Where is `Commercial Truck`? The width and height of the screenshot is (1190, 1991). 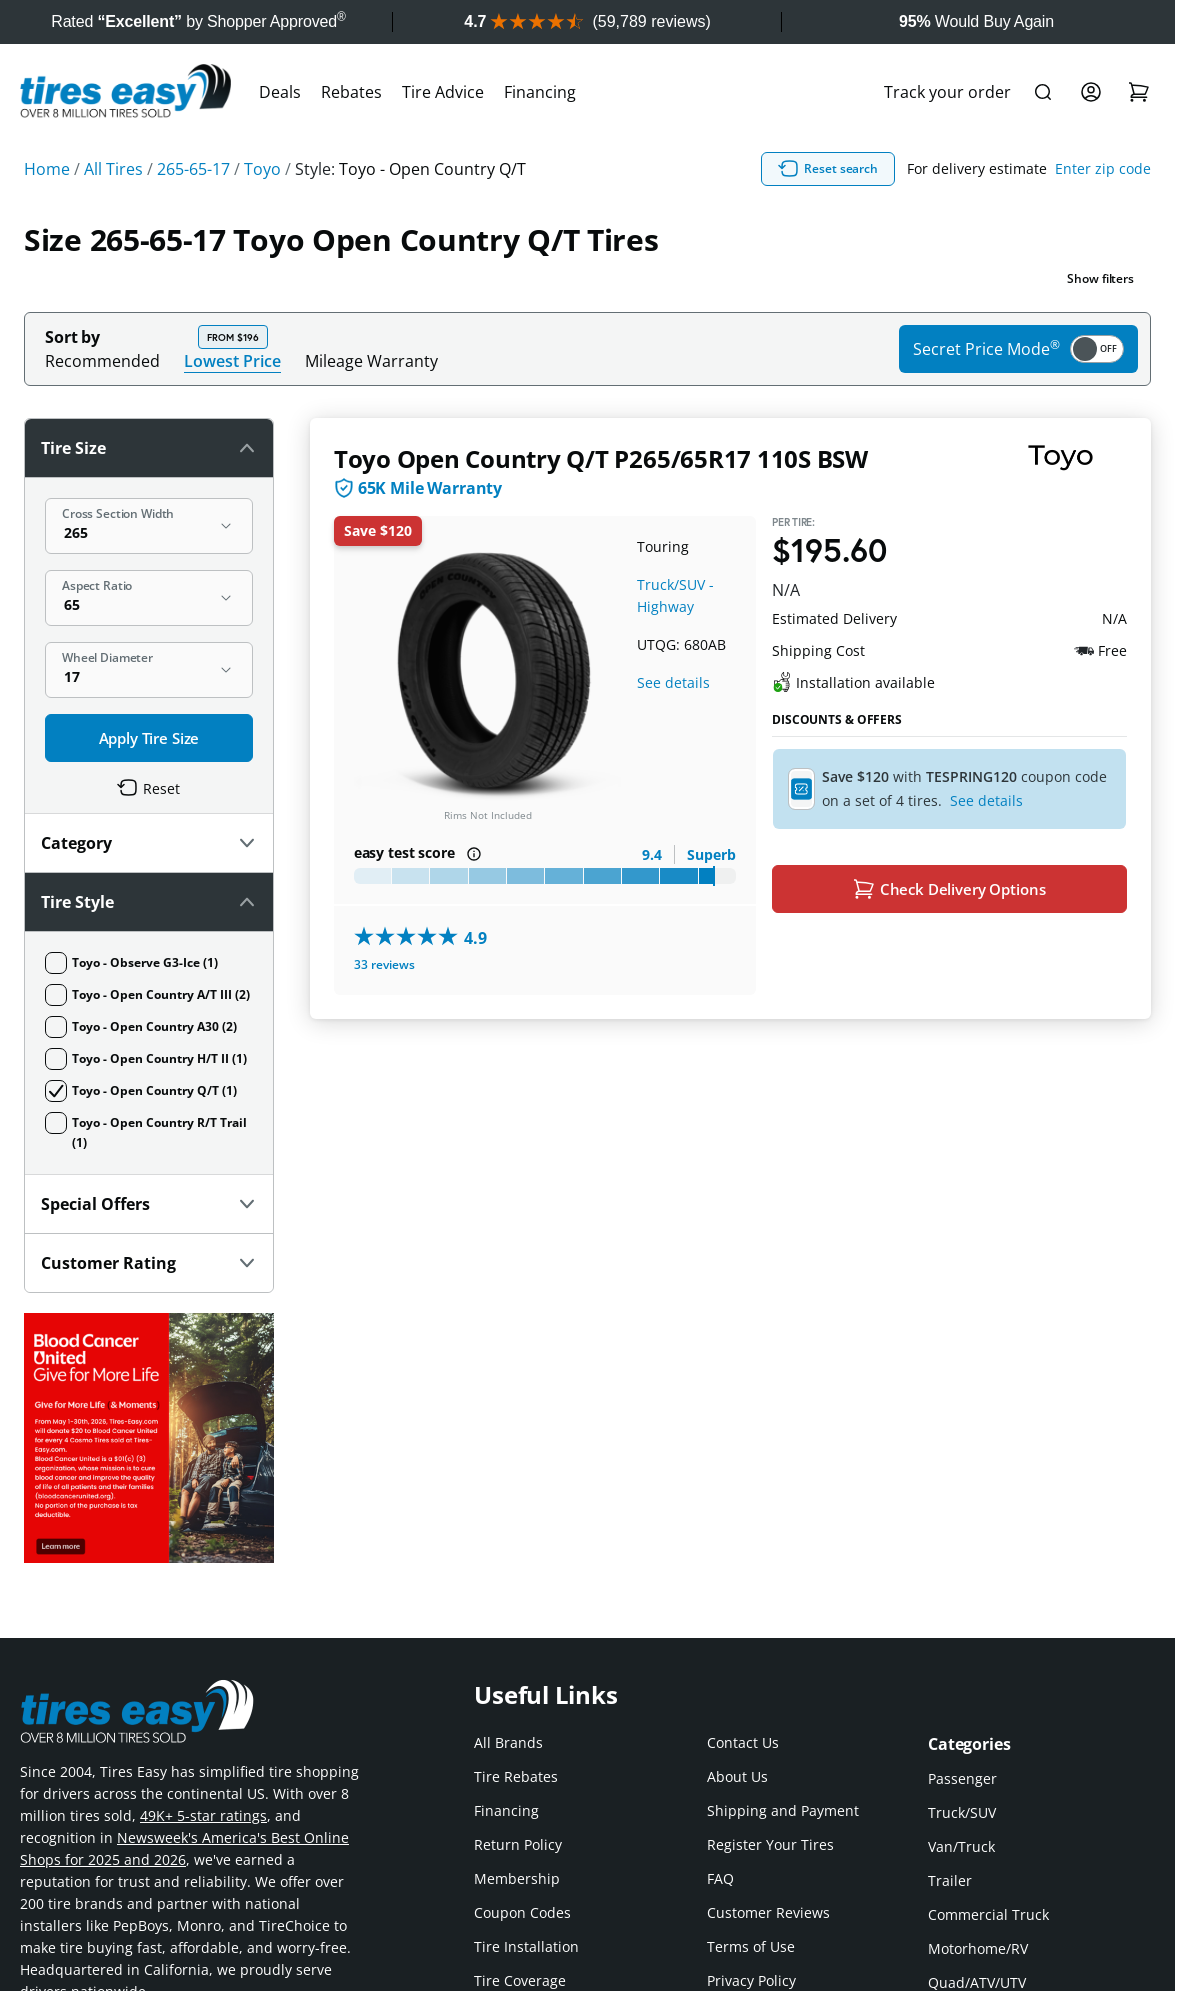
Commercial Truck is located at coordinates (988, 1914).